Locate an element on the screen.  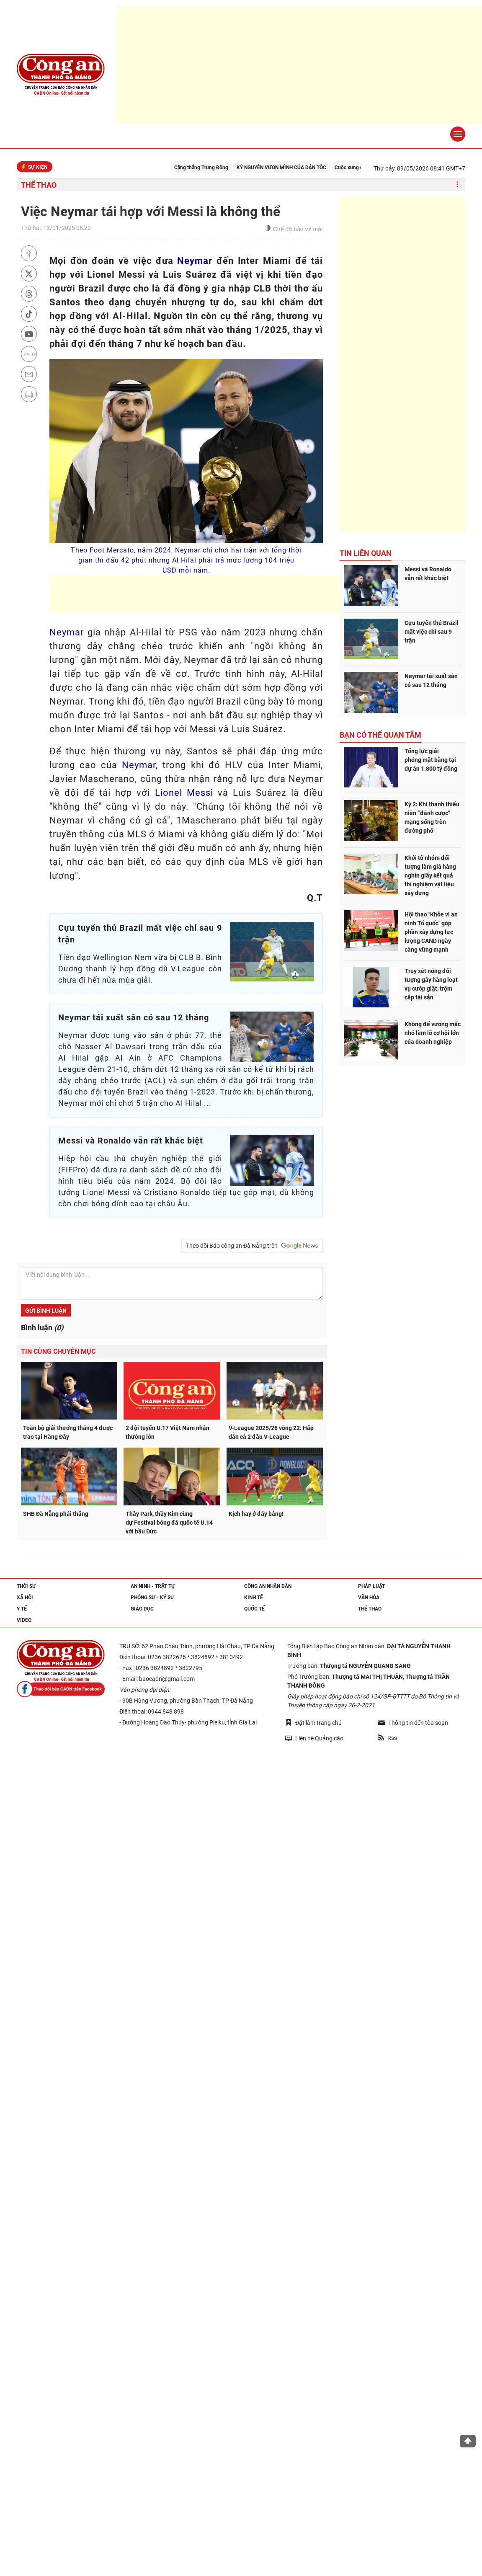
Y tế is located at coordinates (22, 1608).